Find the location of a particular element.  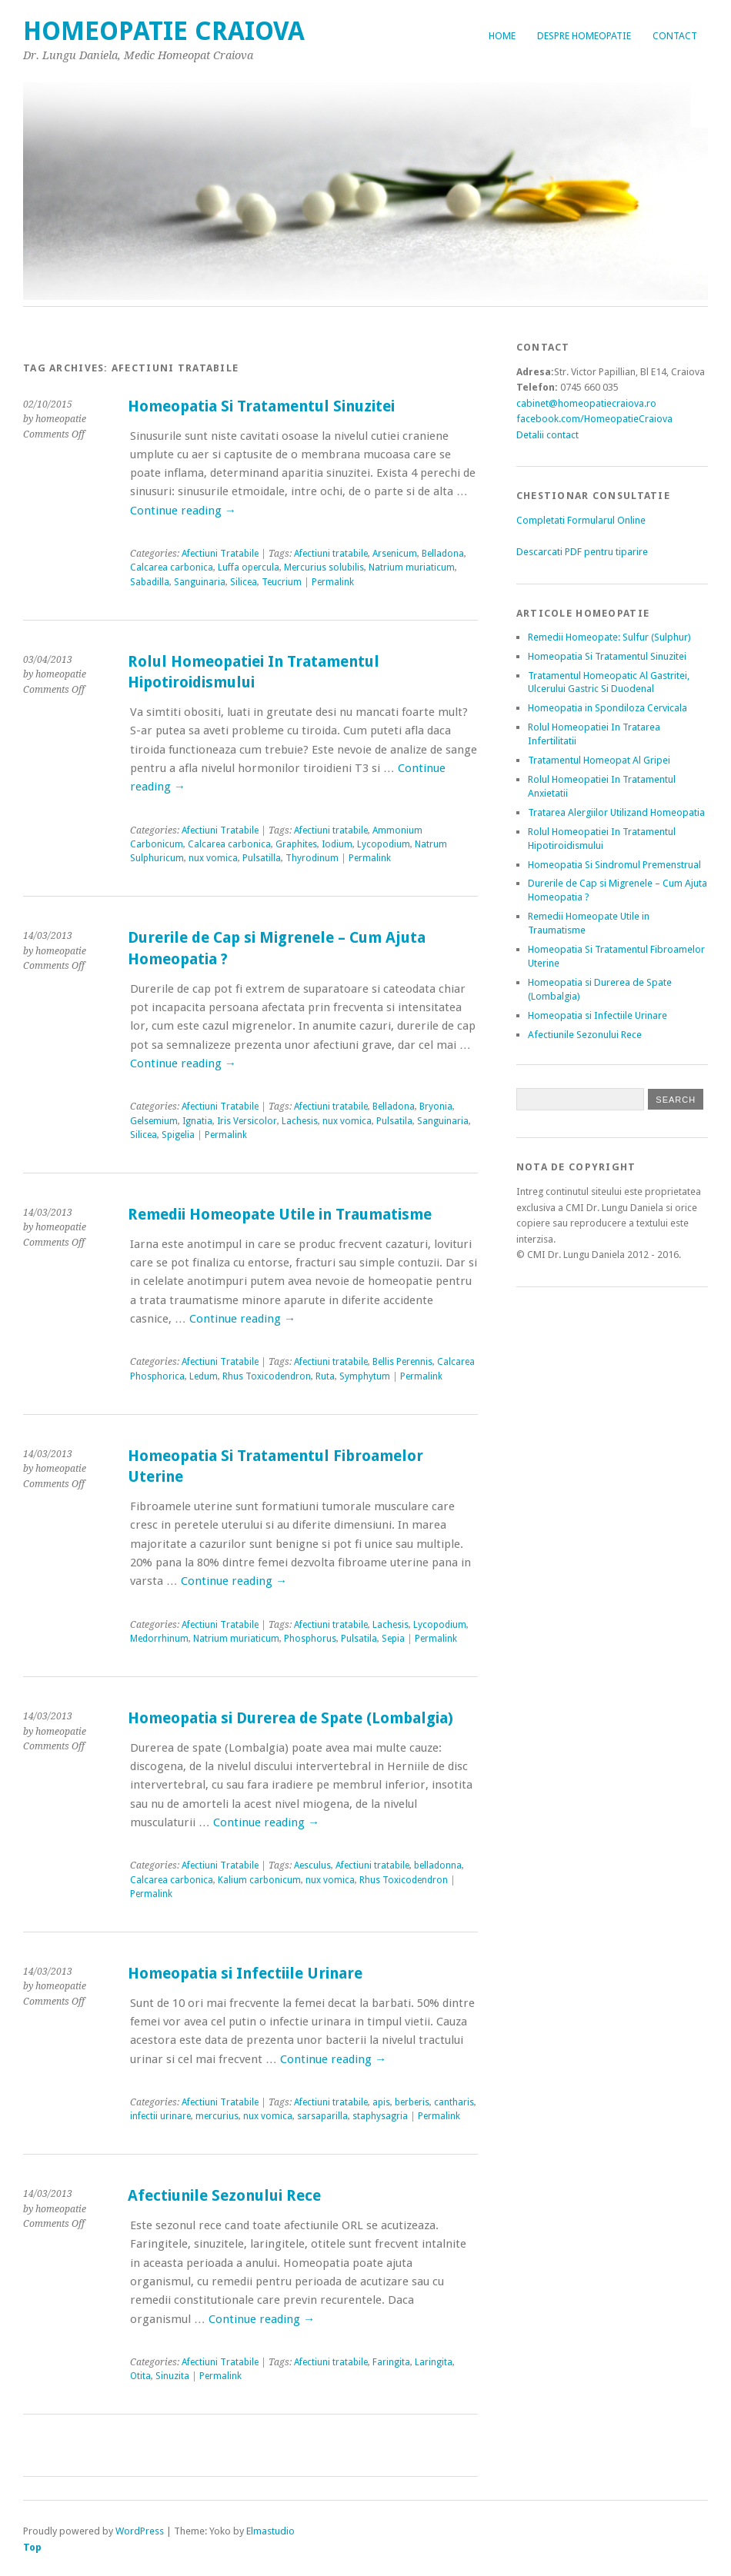

Faringita is located at coordinates (391, 2362).